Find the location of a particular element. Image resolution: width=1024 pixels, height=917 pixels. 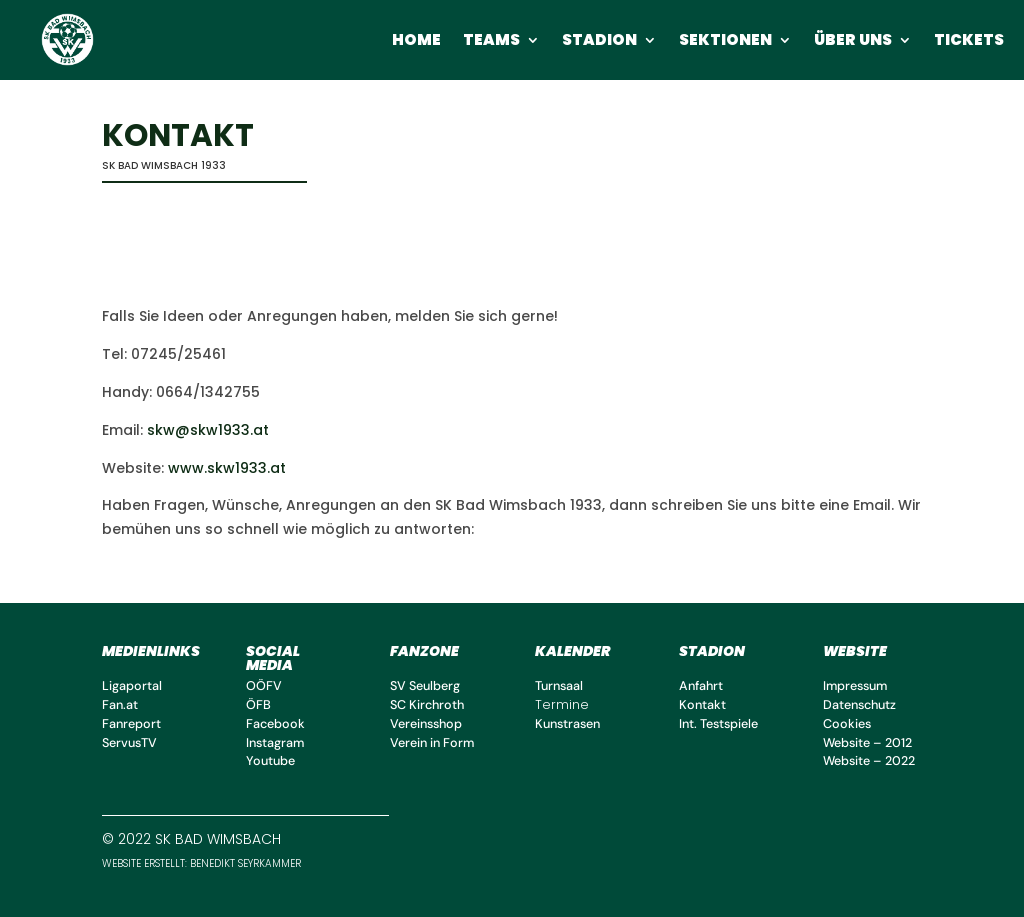

Fanreport is located at coordinates (131, 724).